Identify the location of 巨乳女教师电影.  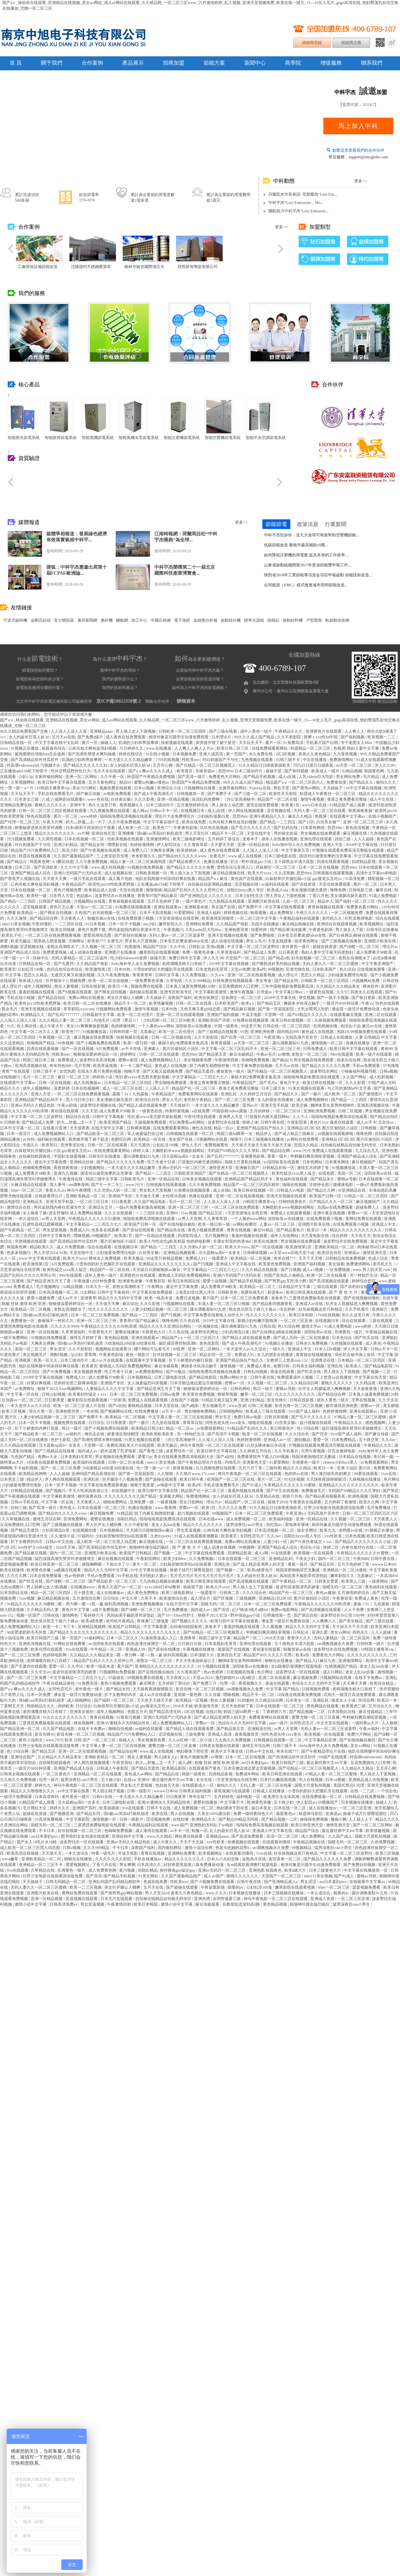
(359, 918).